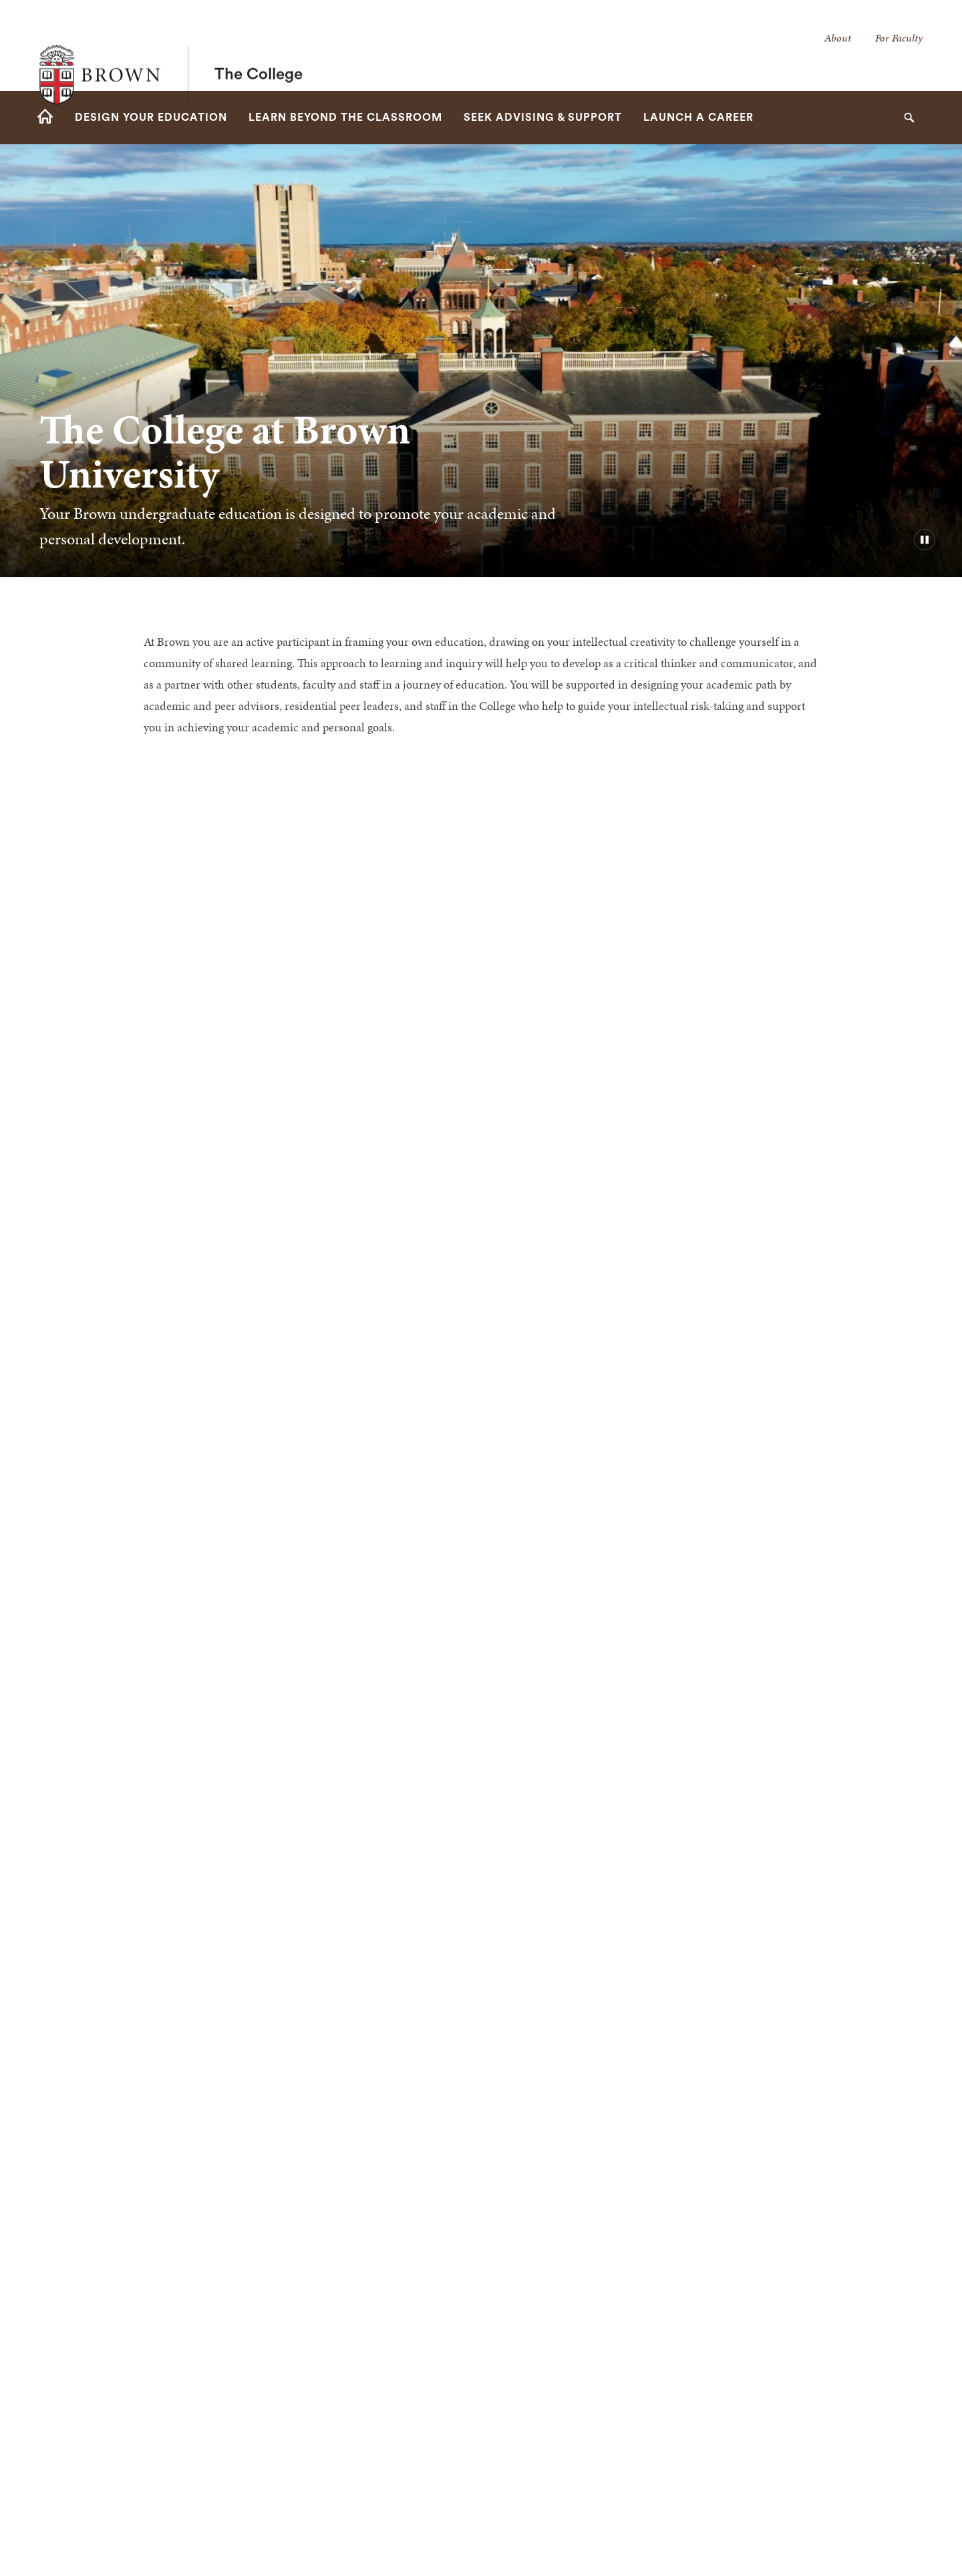  I want to click on The College, so click(258, 45).